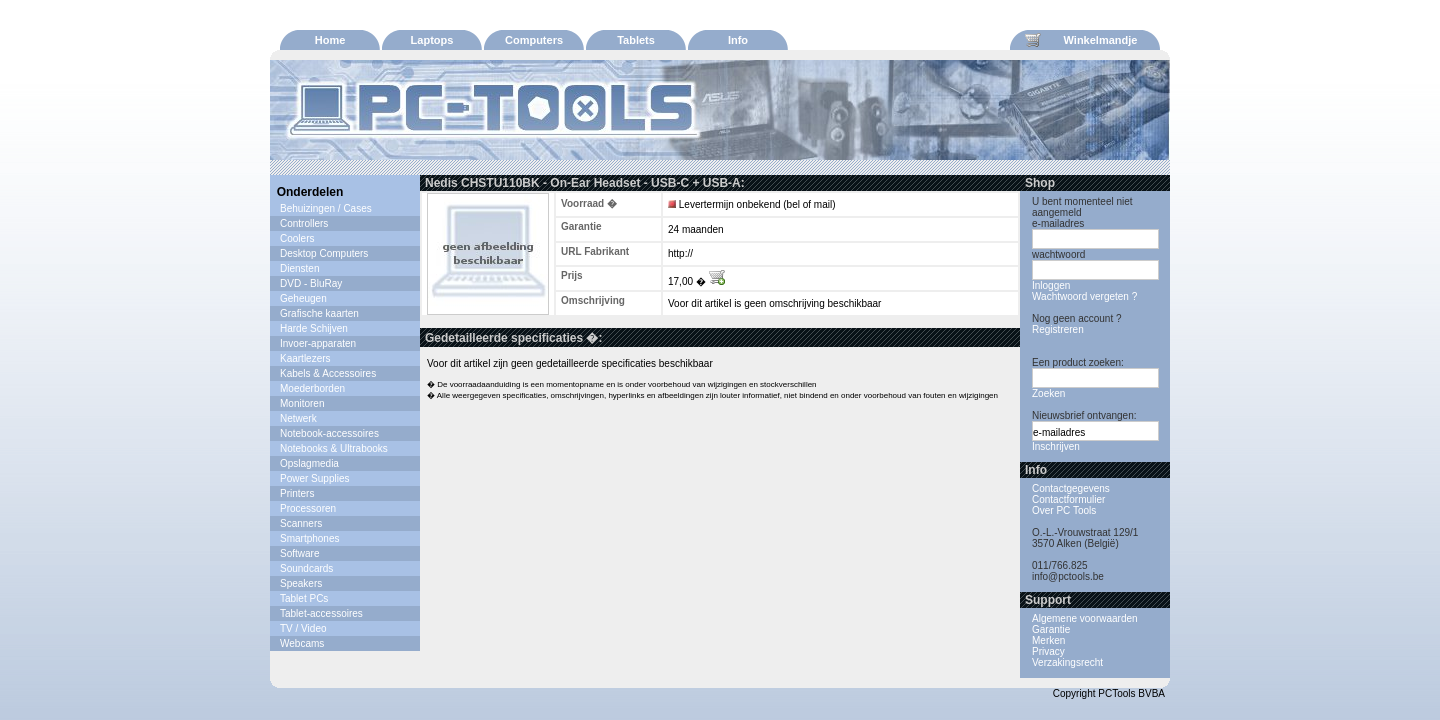 The height and width of the screenshot is (720, 1440). Describe the element at coordinates (301, 523) in the screenshot. I see `Scanners` at that location.